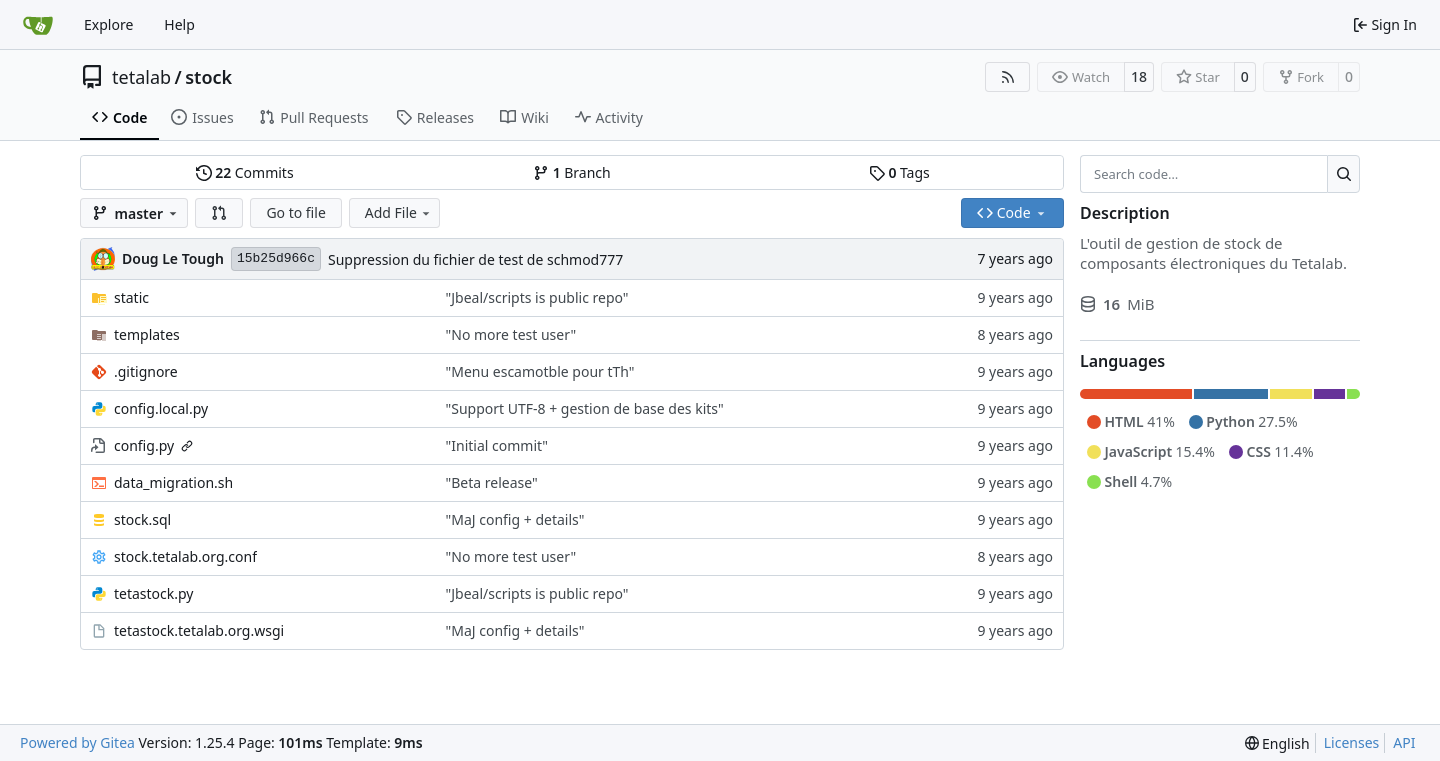  What do you see at coordinates (1008, 77) in the screenshot?
I see `[RSS Feed]` at bounding box center [1008, 77].